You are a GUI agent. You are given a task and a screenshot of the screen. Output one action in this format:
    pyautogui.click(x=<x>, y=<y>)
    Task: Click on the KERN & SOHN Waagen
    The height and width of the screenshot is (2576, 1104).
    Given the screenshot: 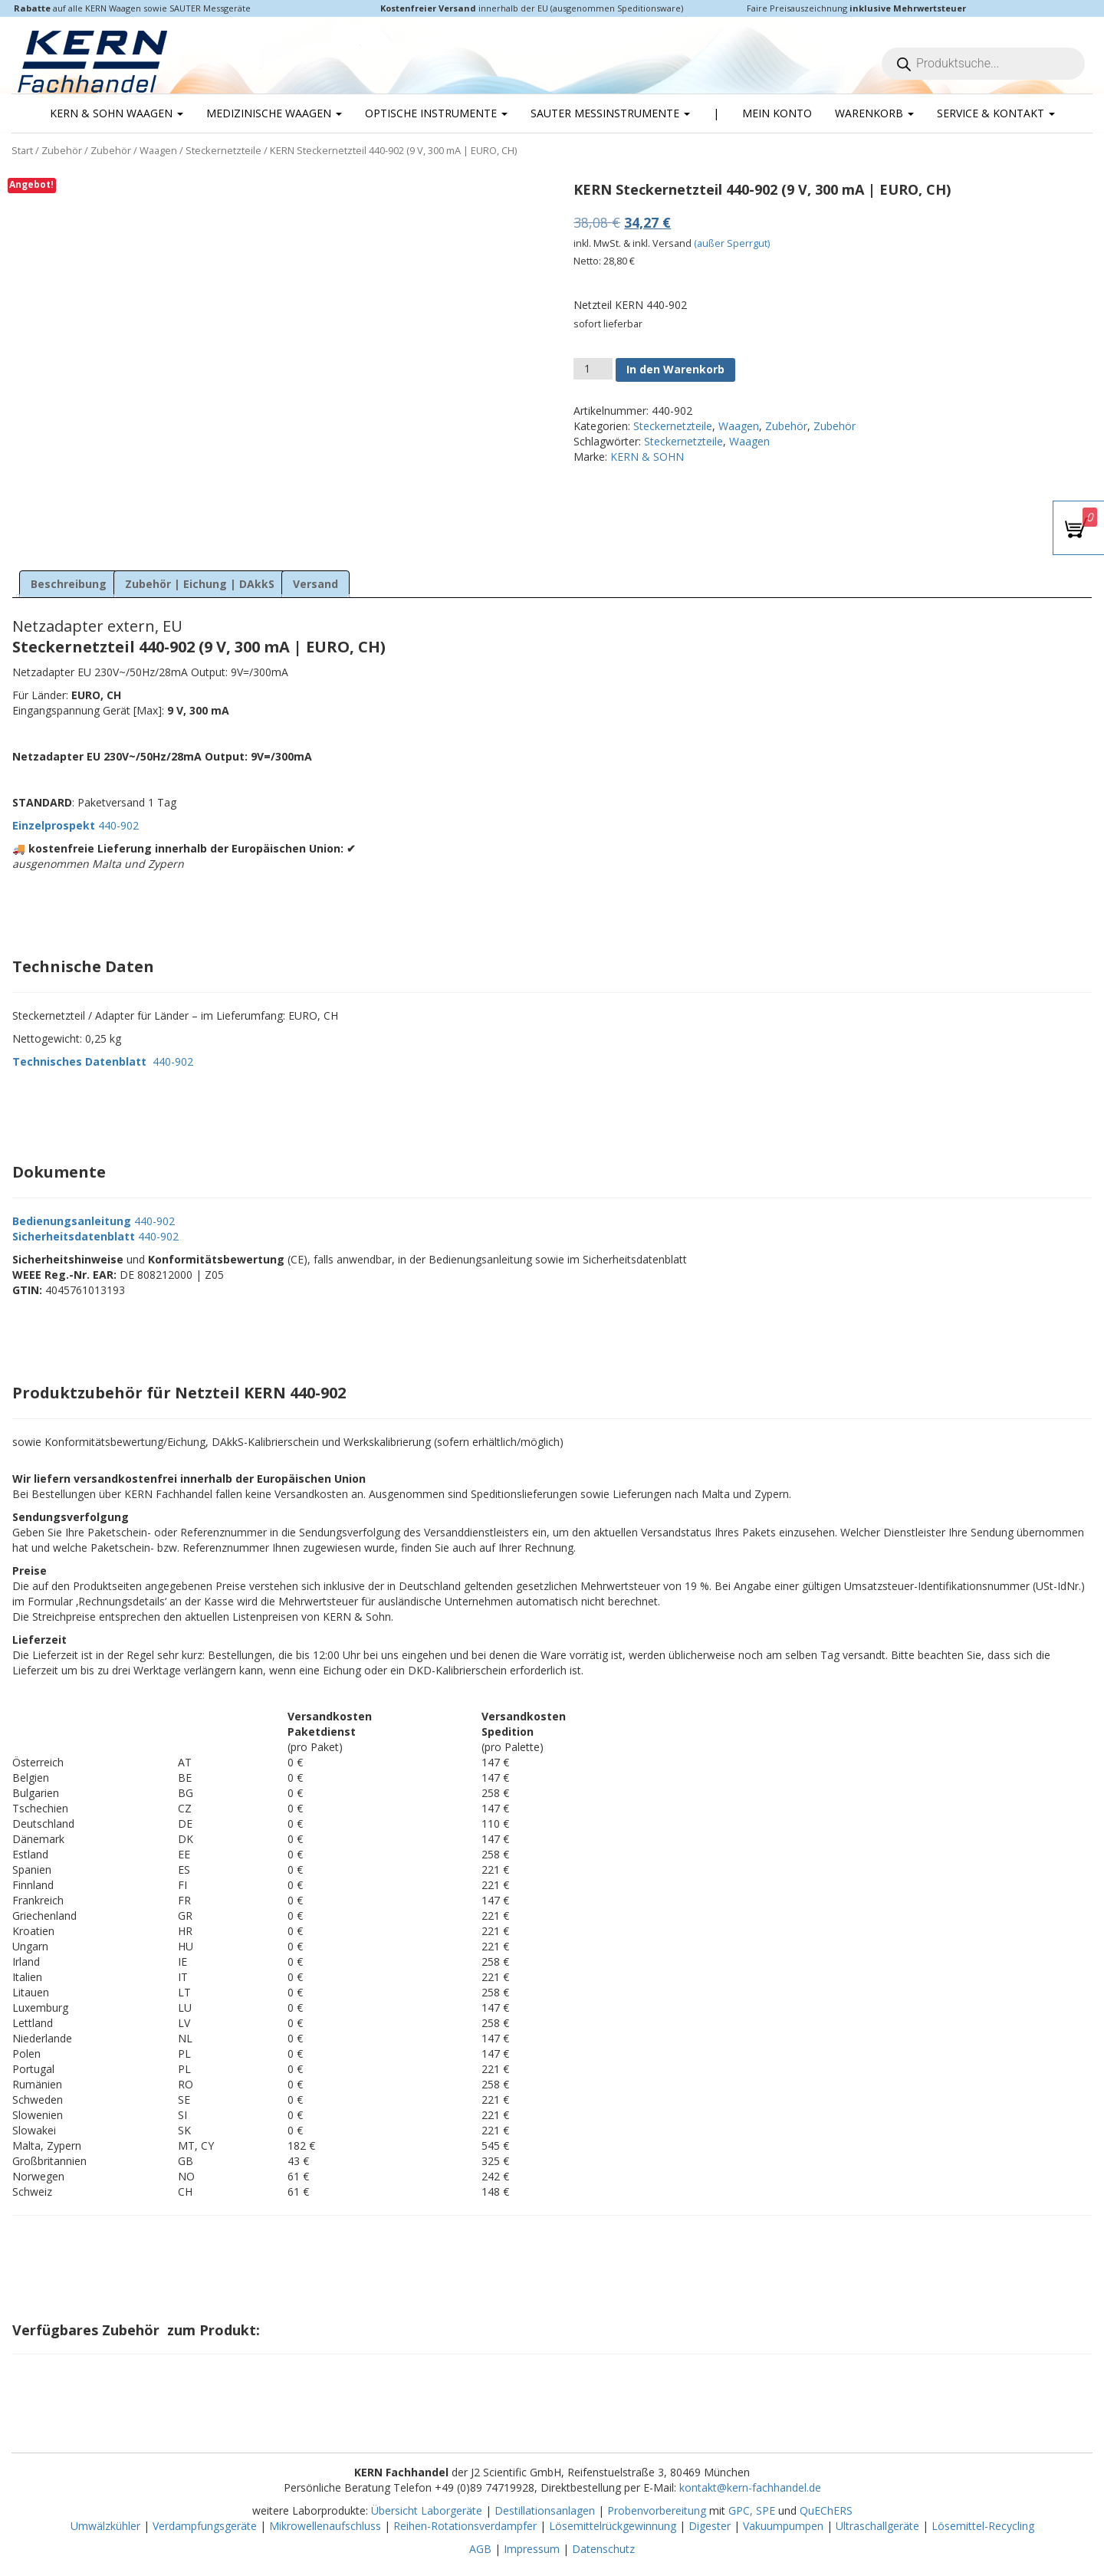 What is the action you would take?
    pyautogui.click(x=116, y=113)
    